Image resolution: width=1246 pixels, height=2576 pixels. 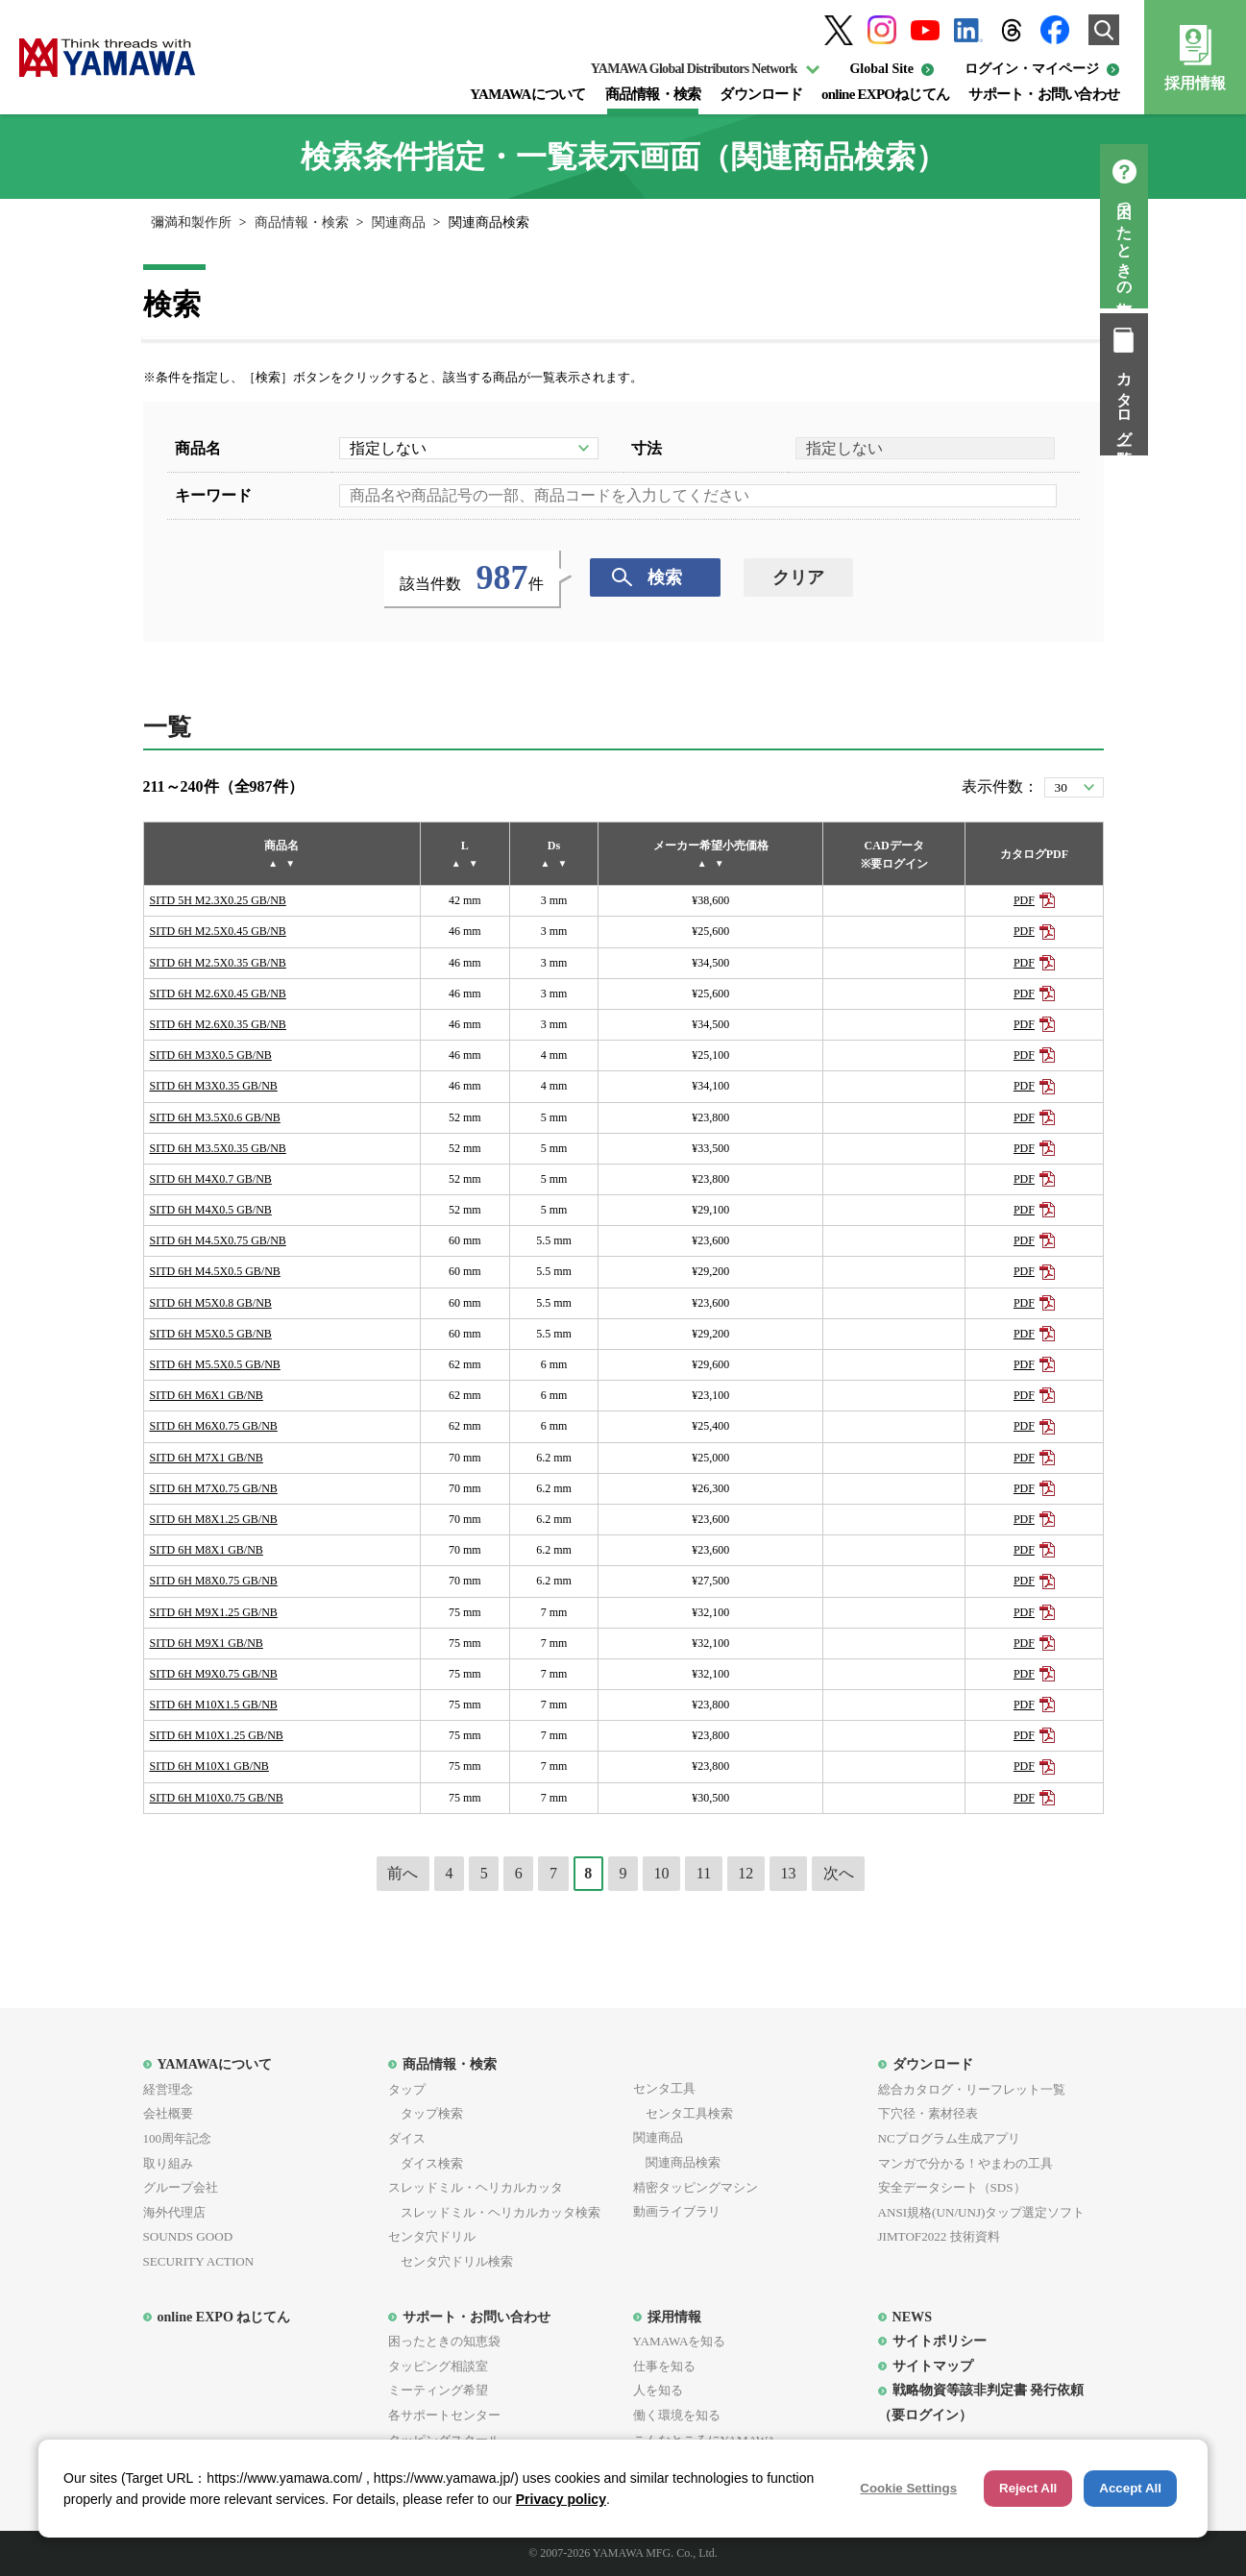 I want to click on ダウンロード, so click(x=761, y=94).